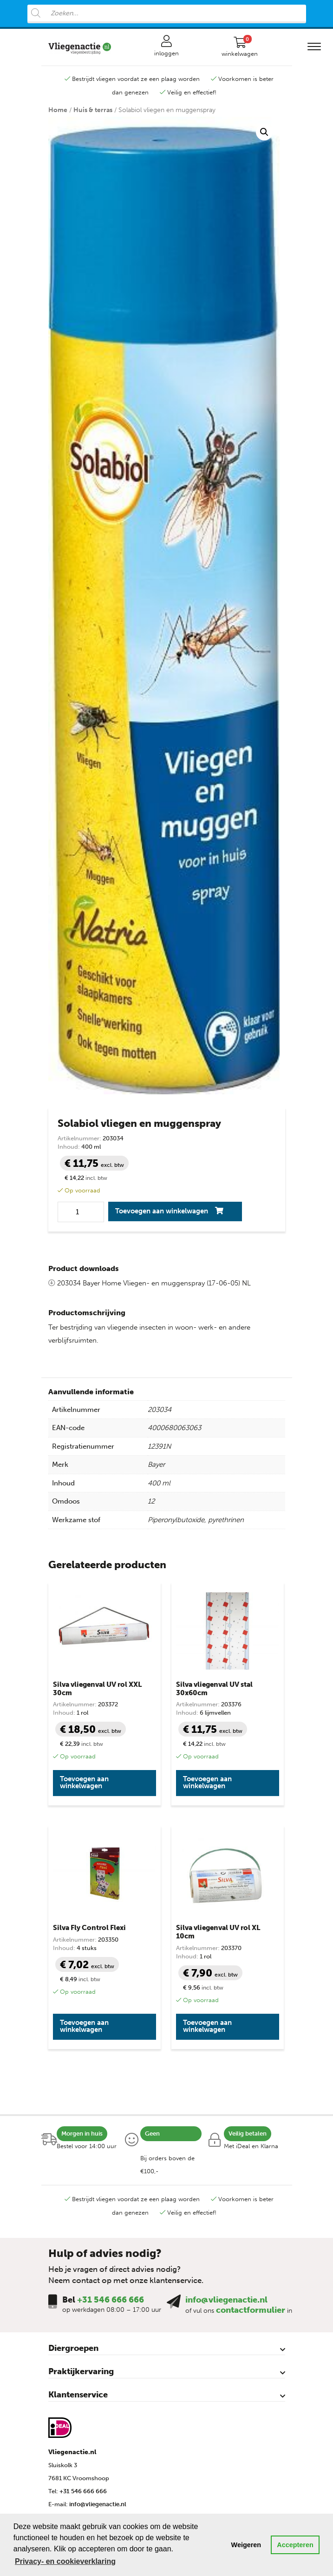  What do you see at coordinates (110, 2300) in the screenshot?
I see `+31 546 666 666` at bounding box center [110, 2300].